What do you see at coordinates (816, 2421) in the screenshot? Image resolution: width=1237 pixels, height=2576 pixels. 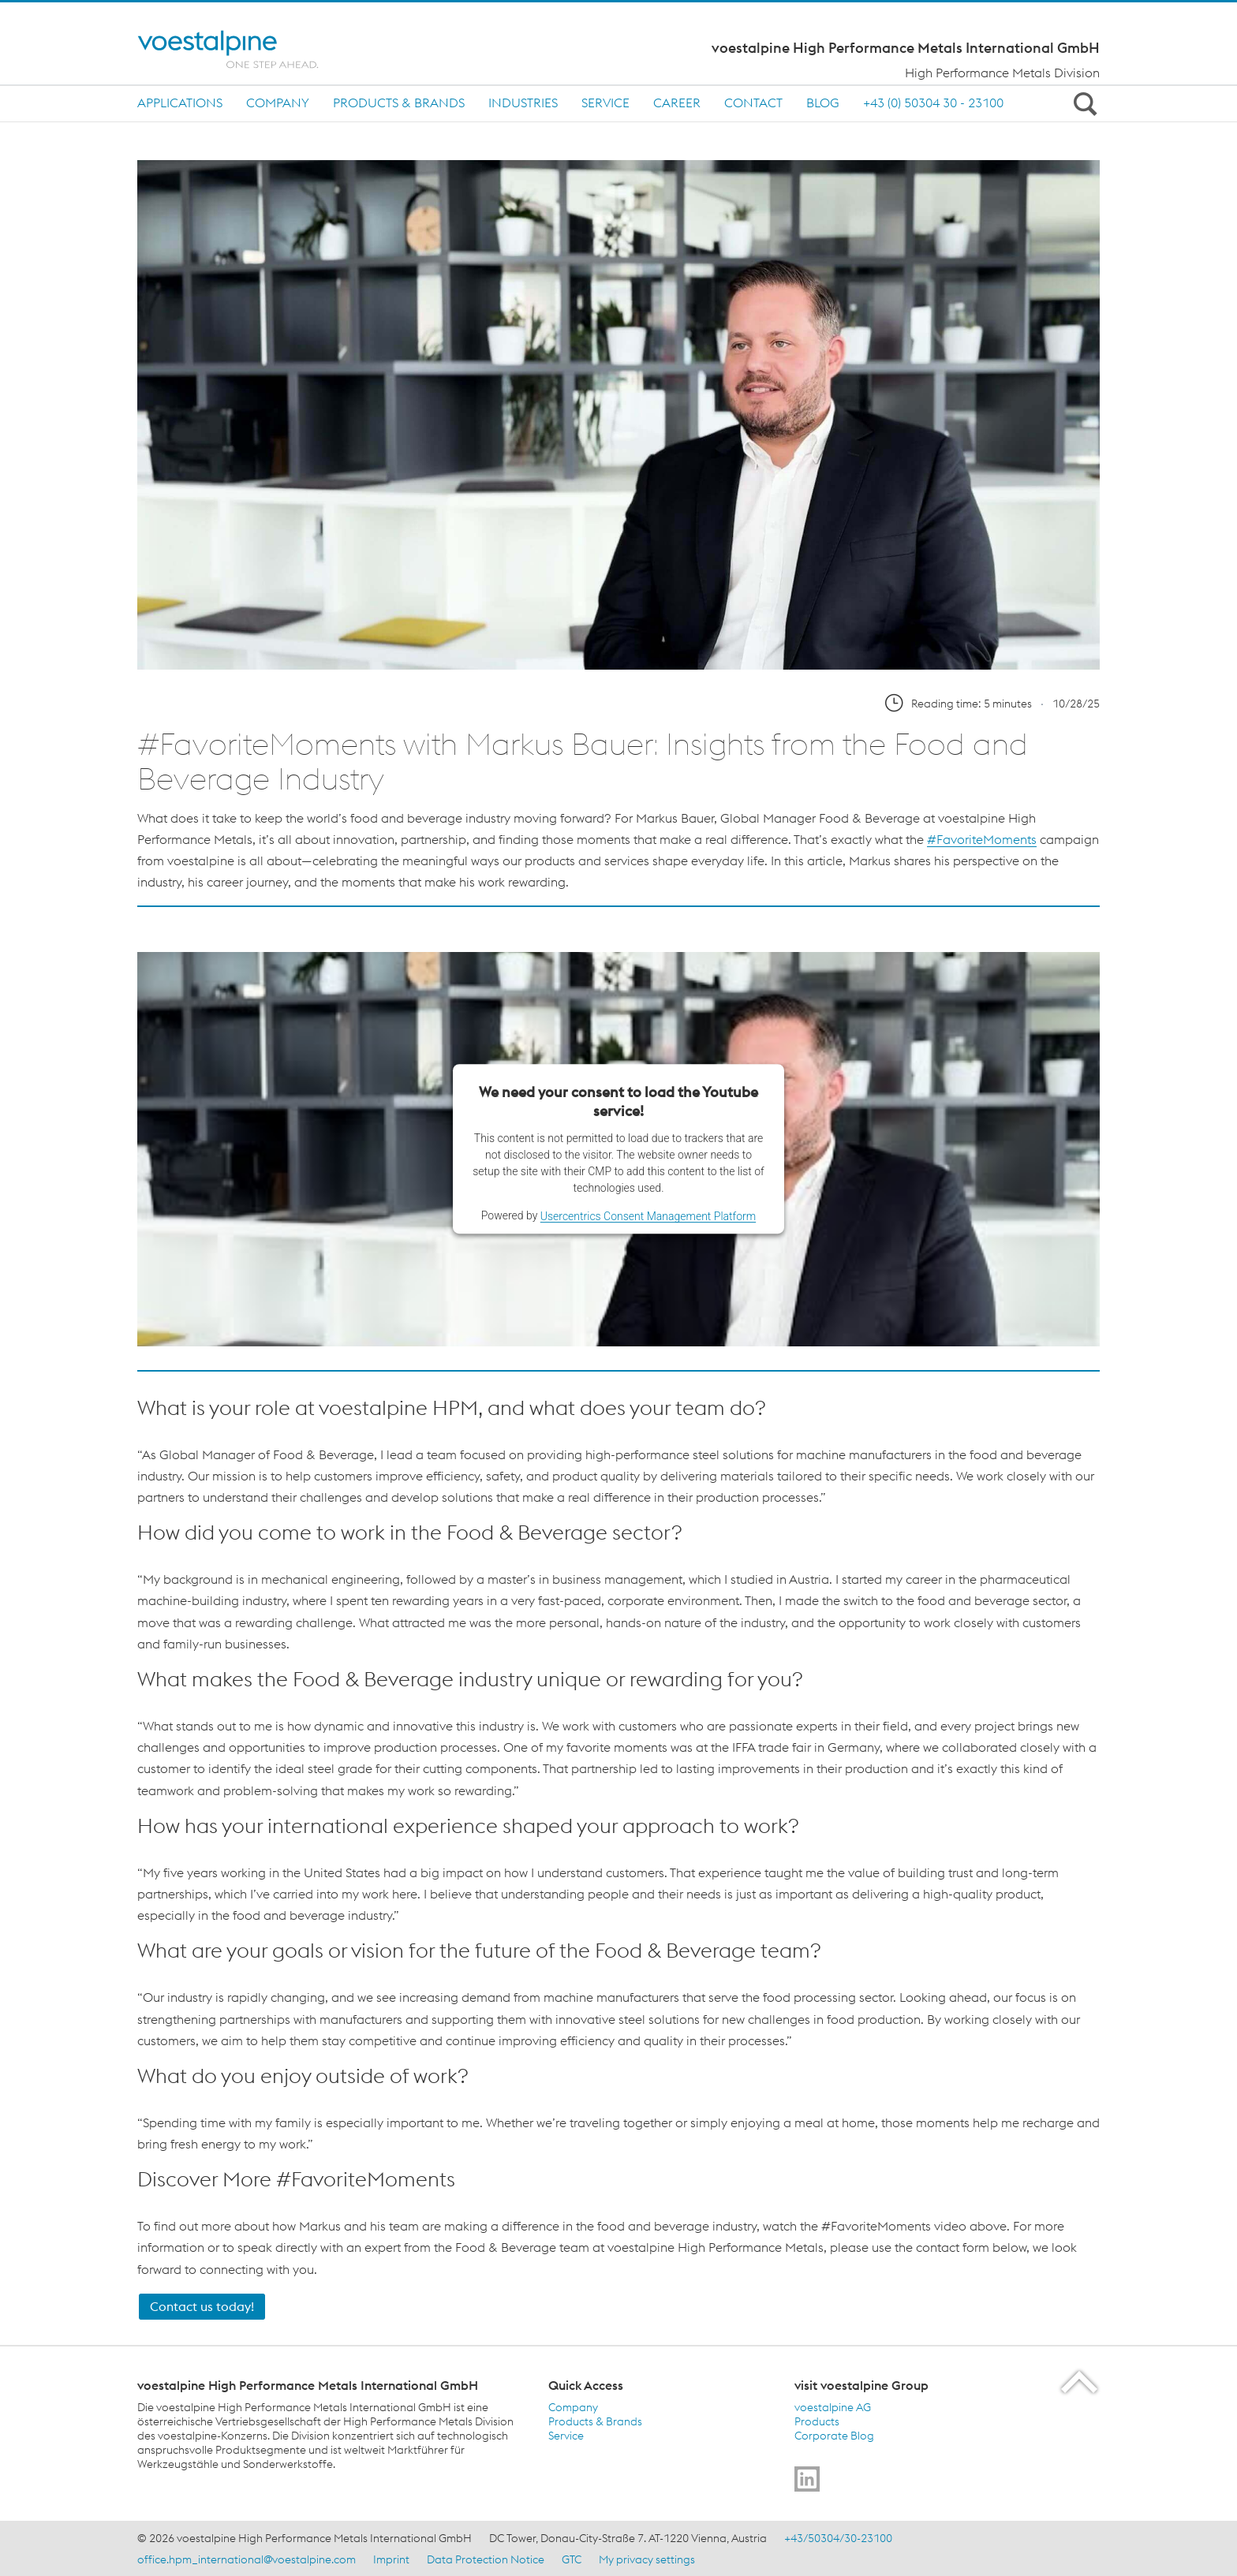 I see `Products` at bounding box center [816, 2421].